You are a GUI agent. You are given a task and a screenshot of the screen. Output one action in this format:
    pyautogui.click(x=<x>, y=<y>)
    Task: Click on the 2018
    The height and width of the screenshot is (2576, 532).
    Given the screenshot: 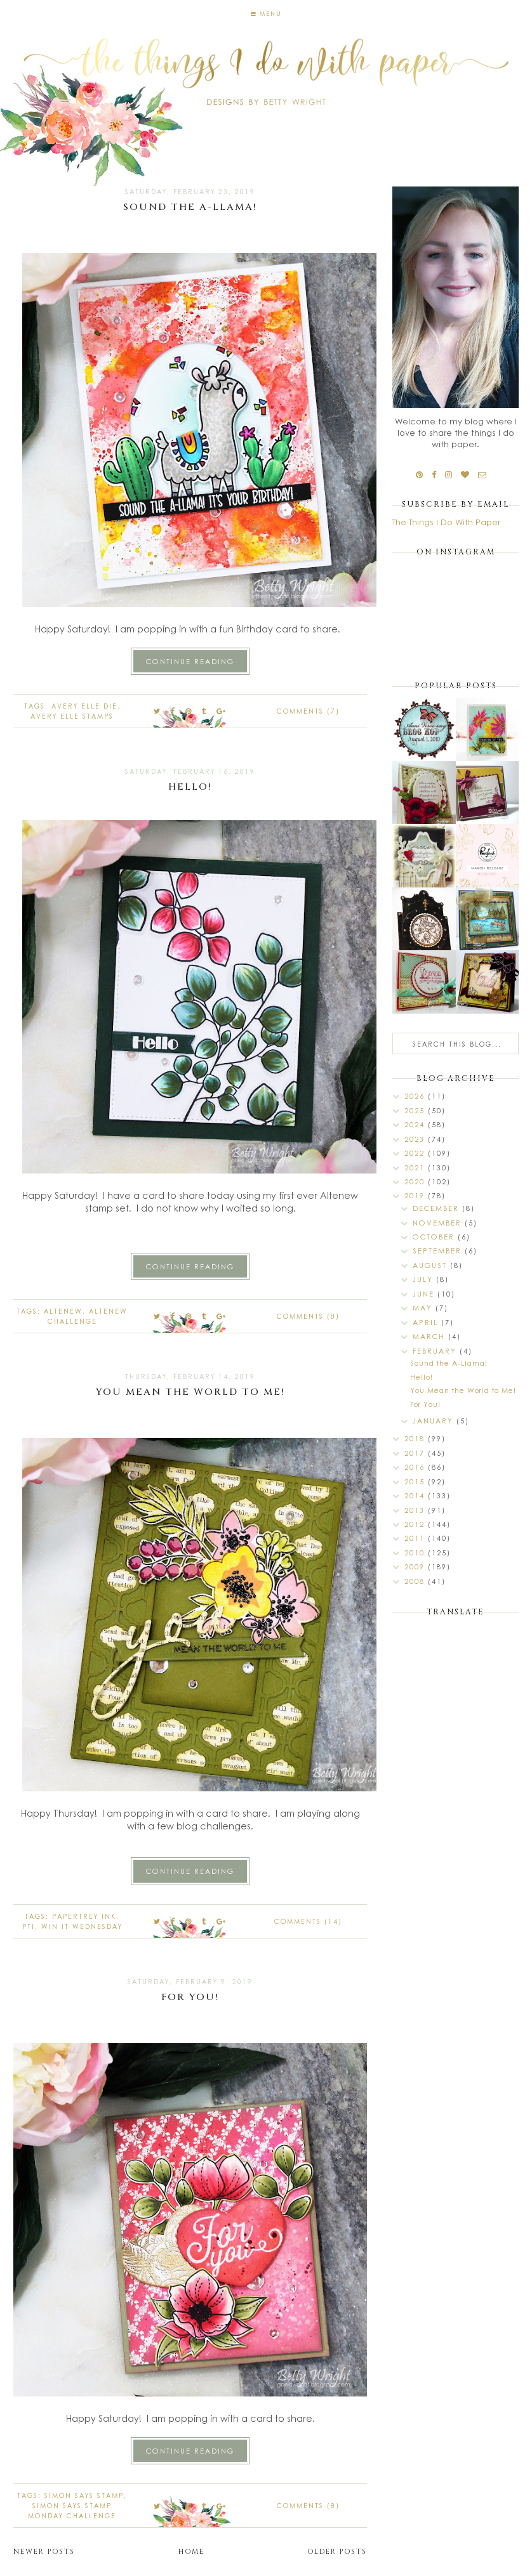 What is the action you would take?
    pyautogui.click(x=416, y=1438)
    